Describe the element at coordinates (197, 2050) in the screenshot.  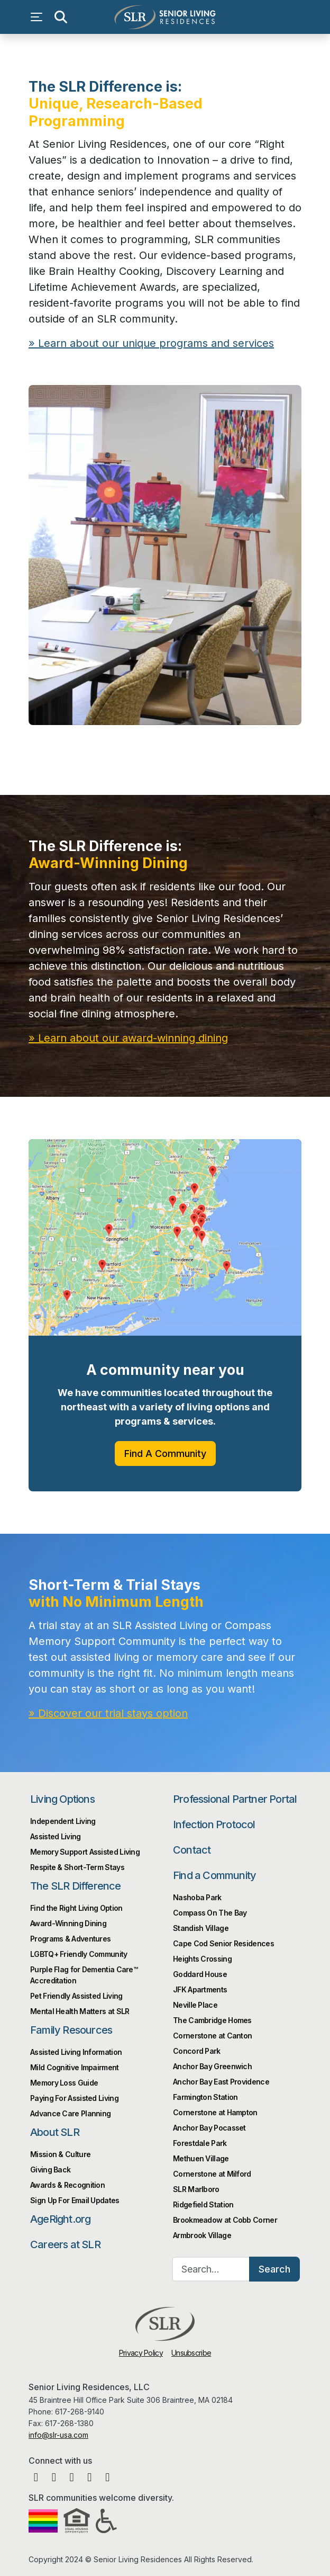
I see `Concord Park` at that location.